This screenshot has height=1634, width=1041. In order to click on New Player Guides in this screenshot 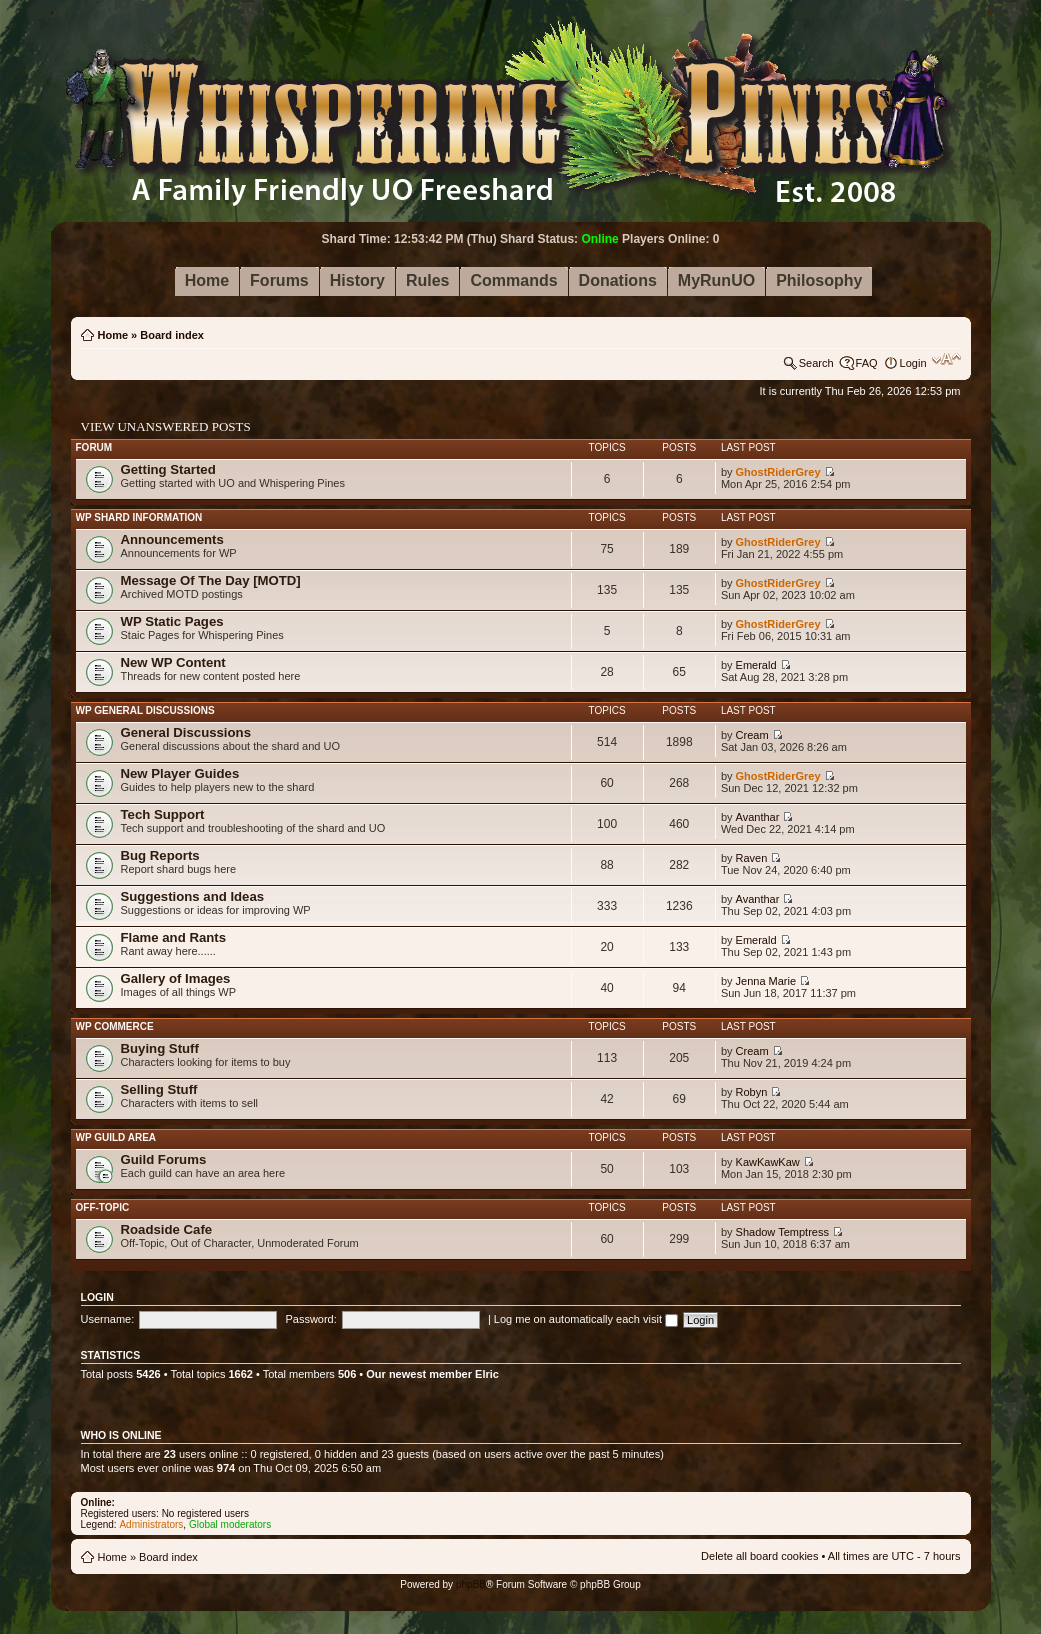, I will do `click(180, 773)`.